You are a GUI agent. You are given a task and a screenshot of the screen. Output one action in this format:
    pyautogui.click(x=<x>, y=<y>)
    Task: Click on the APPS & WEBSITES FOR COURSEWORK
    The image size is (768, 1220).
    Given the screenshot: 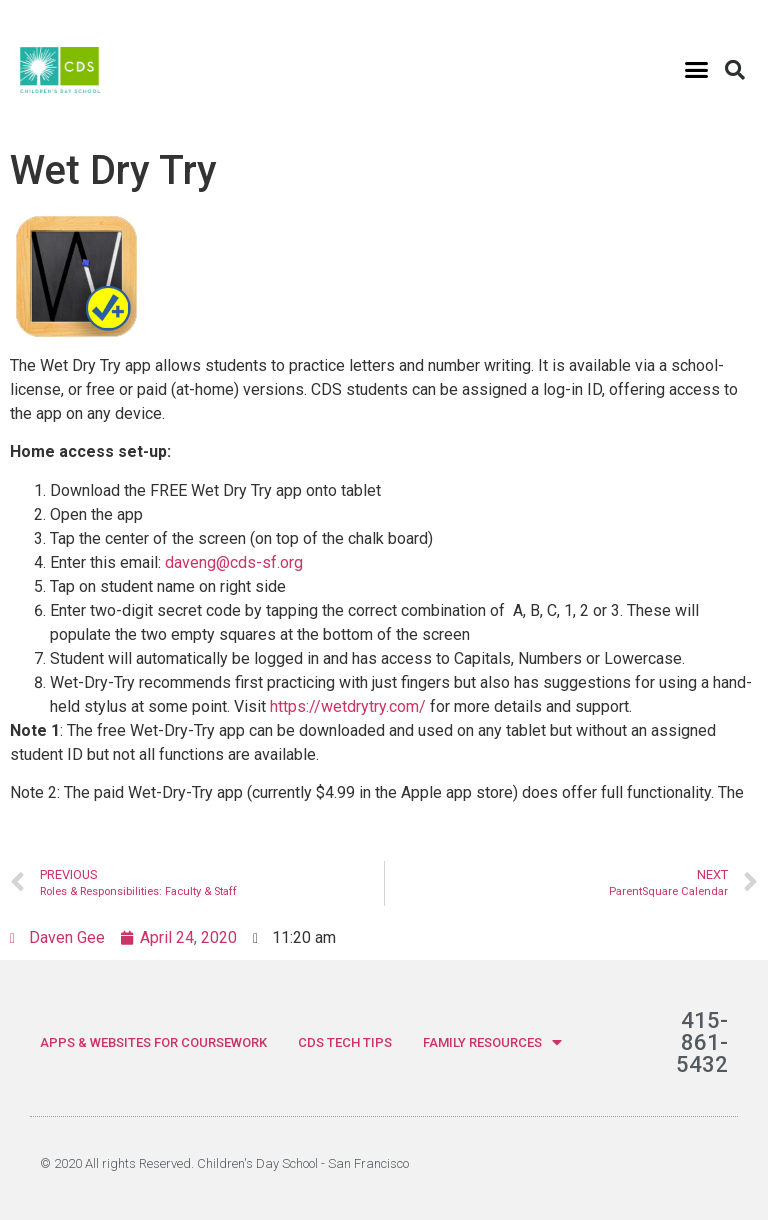 What is the action you would take?
    pyautogui.click(x=153, y=1042)
    